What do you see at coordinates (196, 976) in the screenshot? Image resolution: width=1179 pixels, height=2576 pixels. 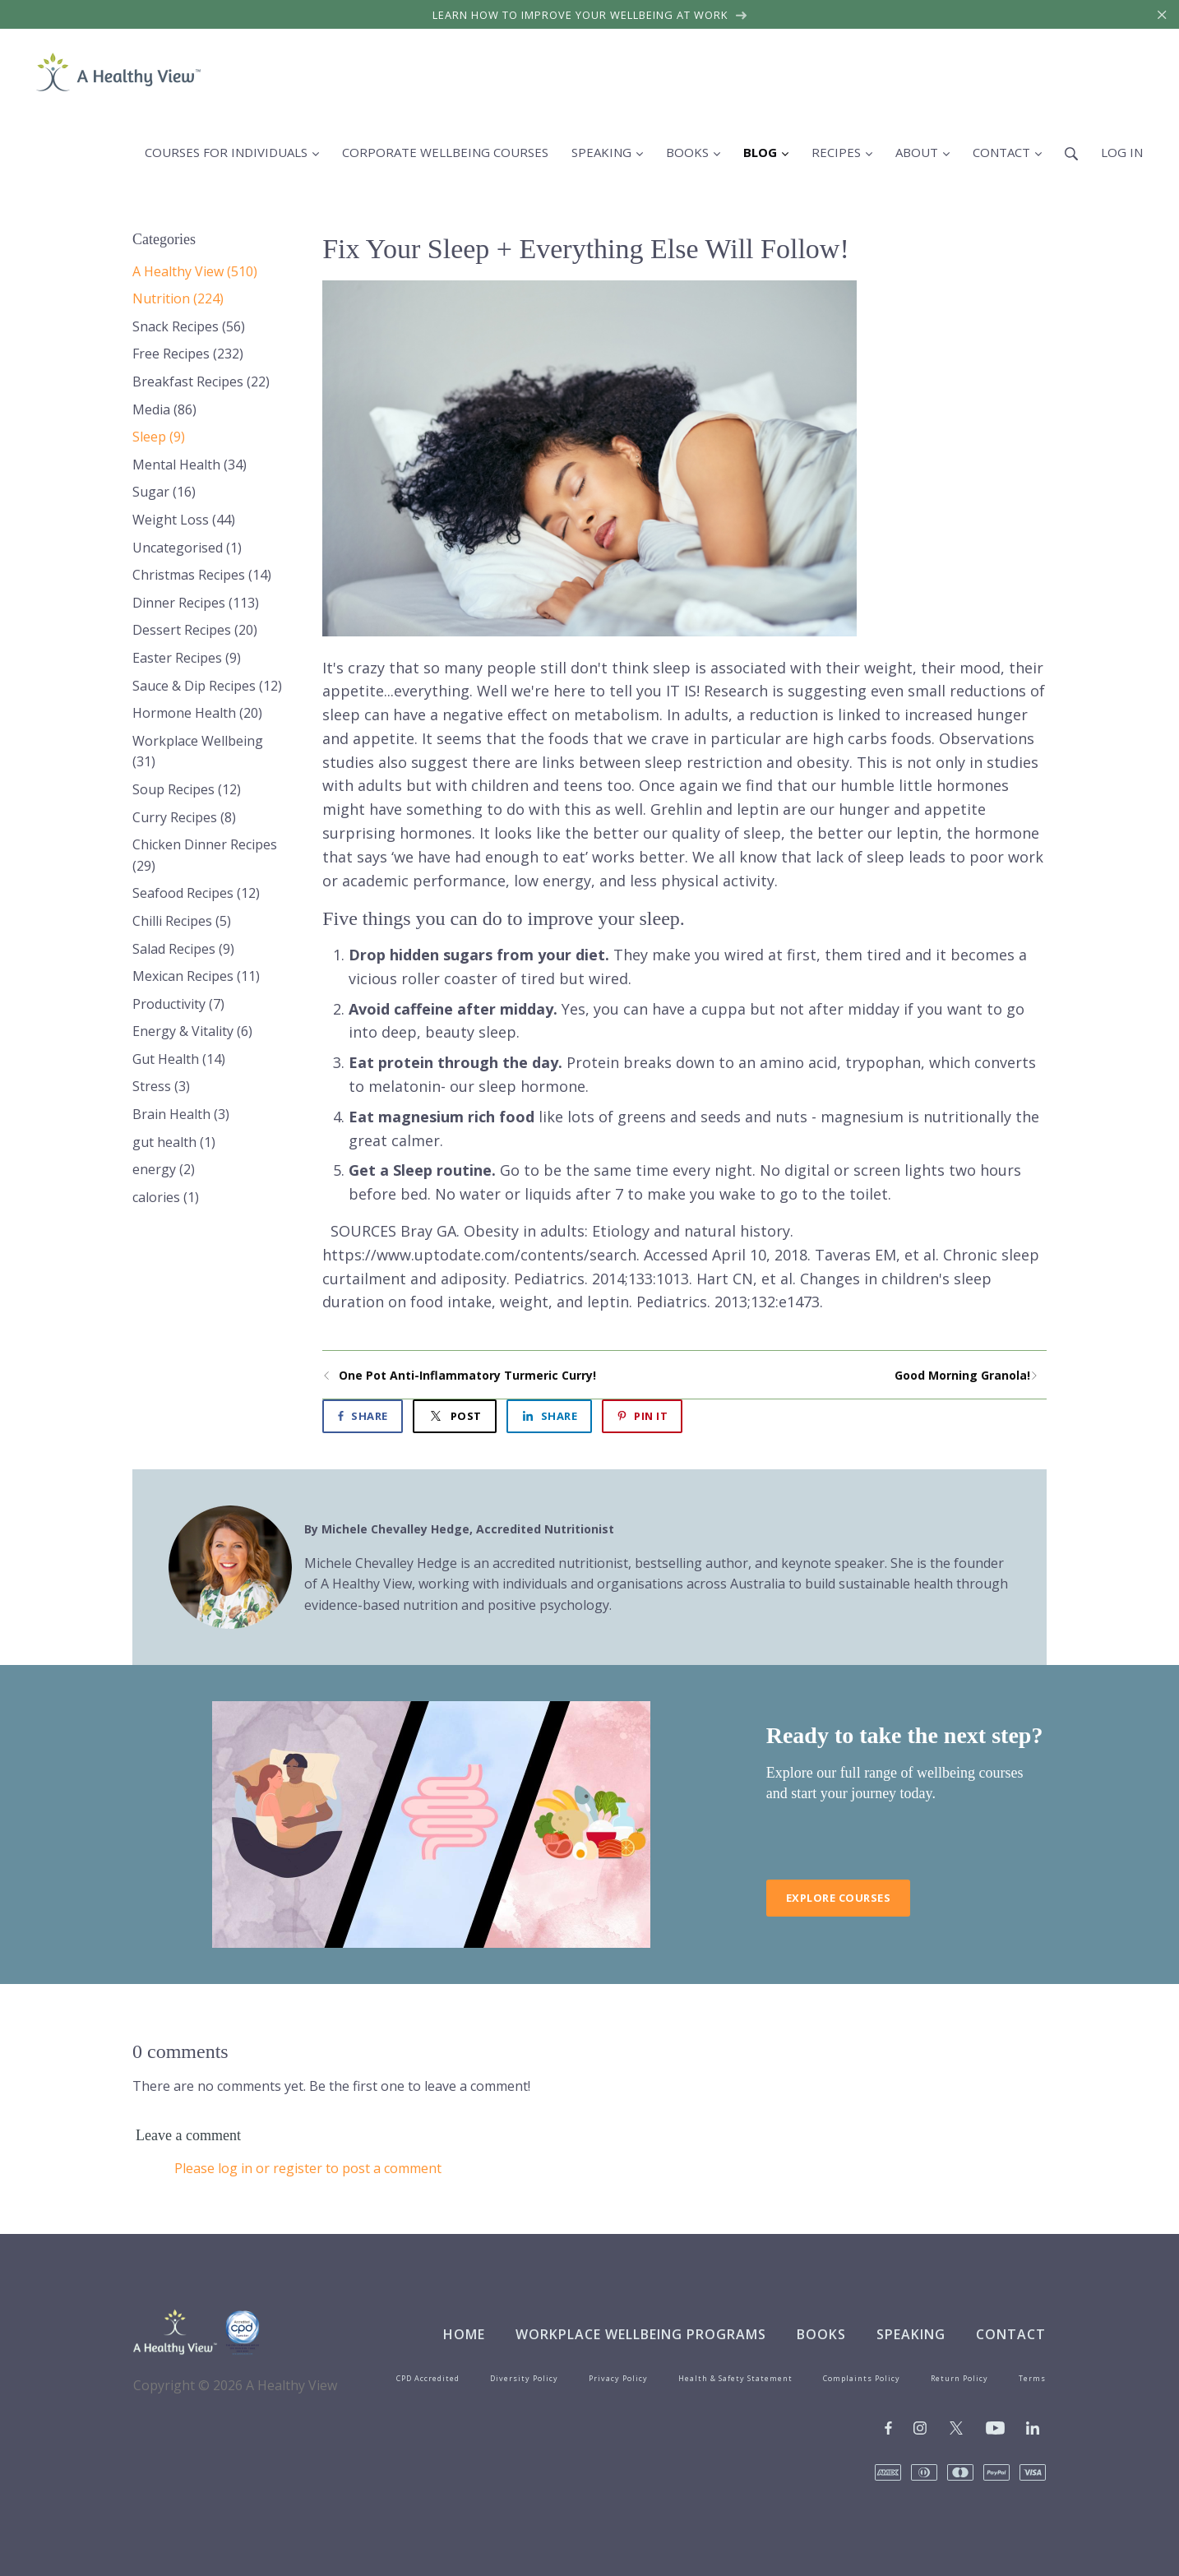 I see `Mexican Recipes` at bounding box center [196, 976].